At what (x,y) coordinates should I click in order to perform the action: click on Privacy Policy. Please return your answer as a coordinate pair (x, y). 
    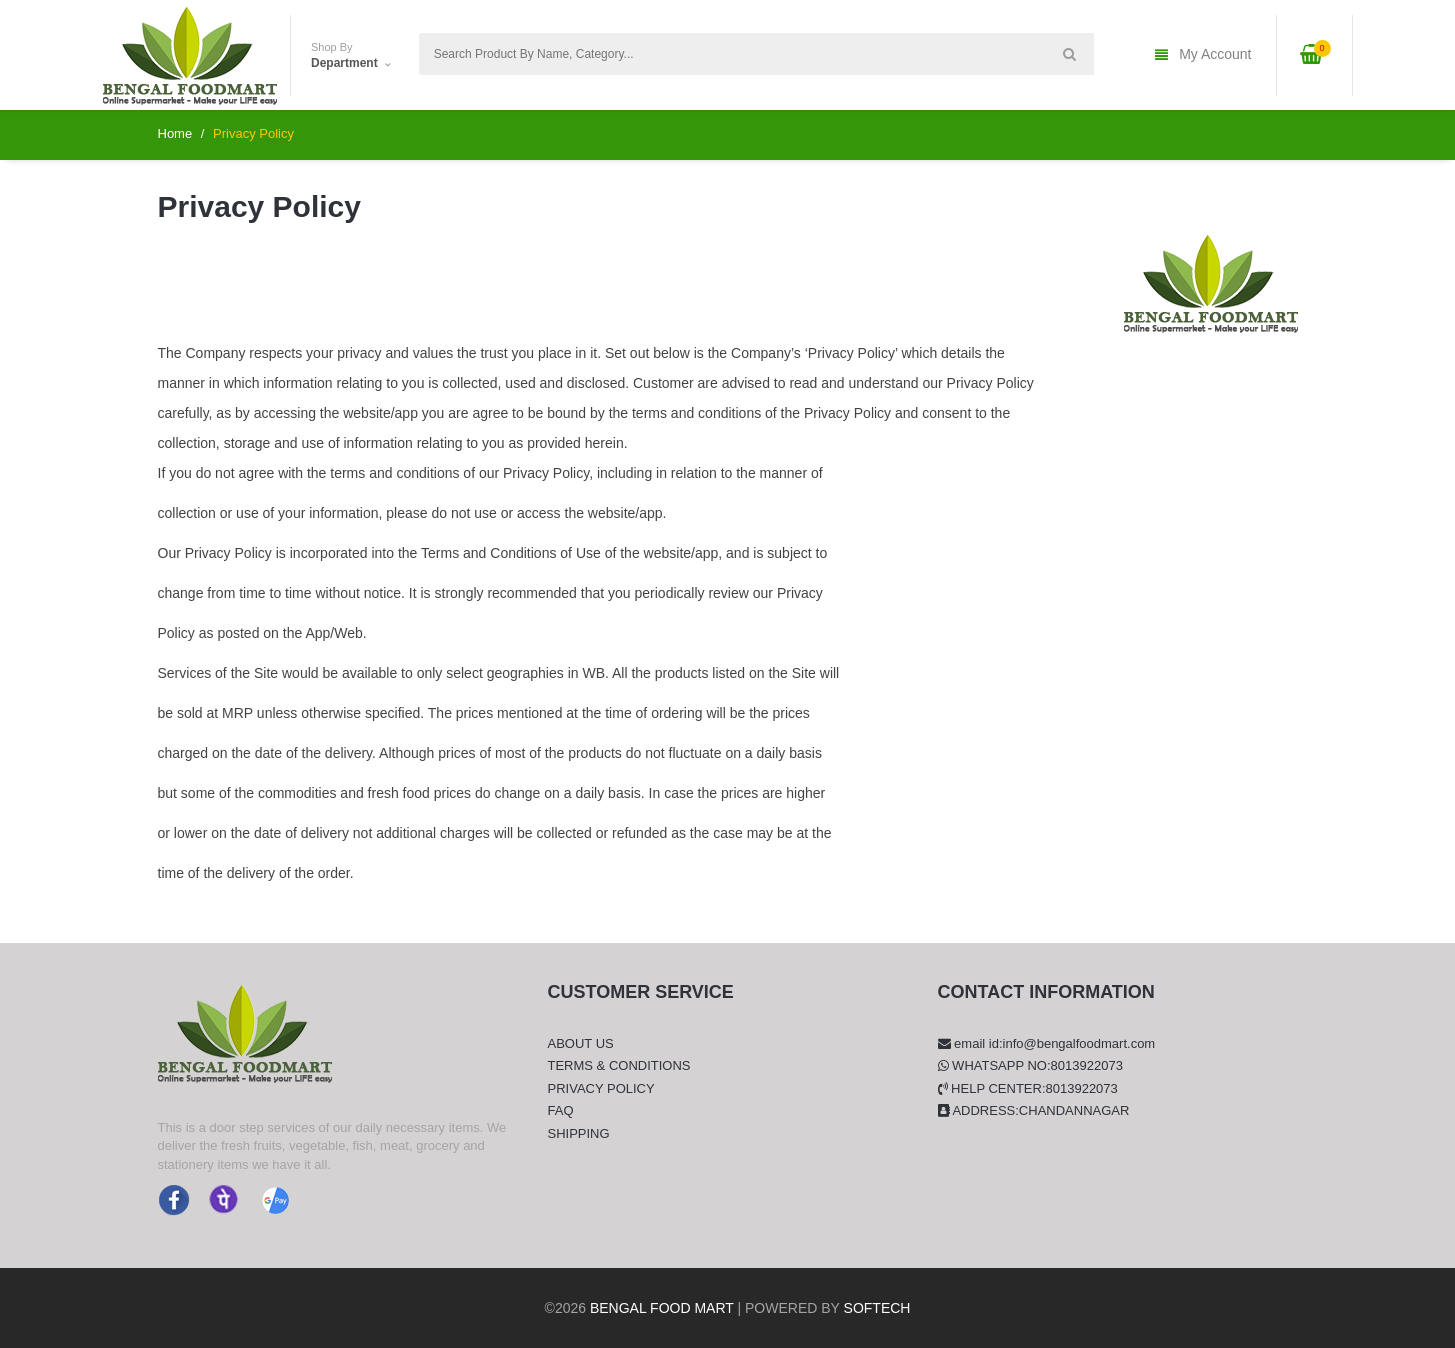
    Looking at the image, I should click on (601, 1088).